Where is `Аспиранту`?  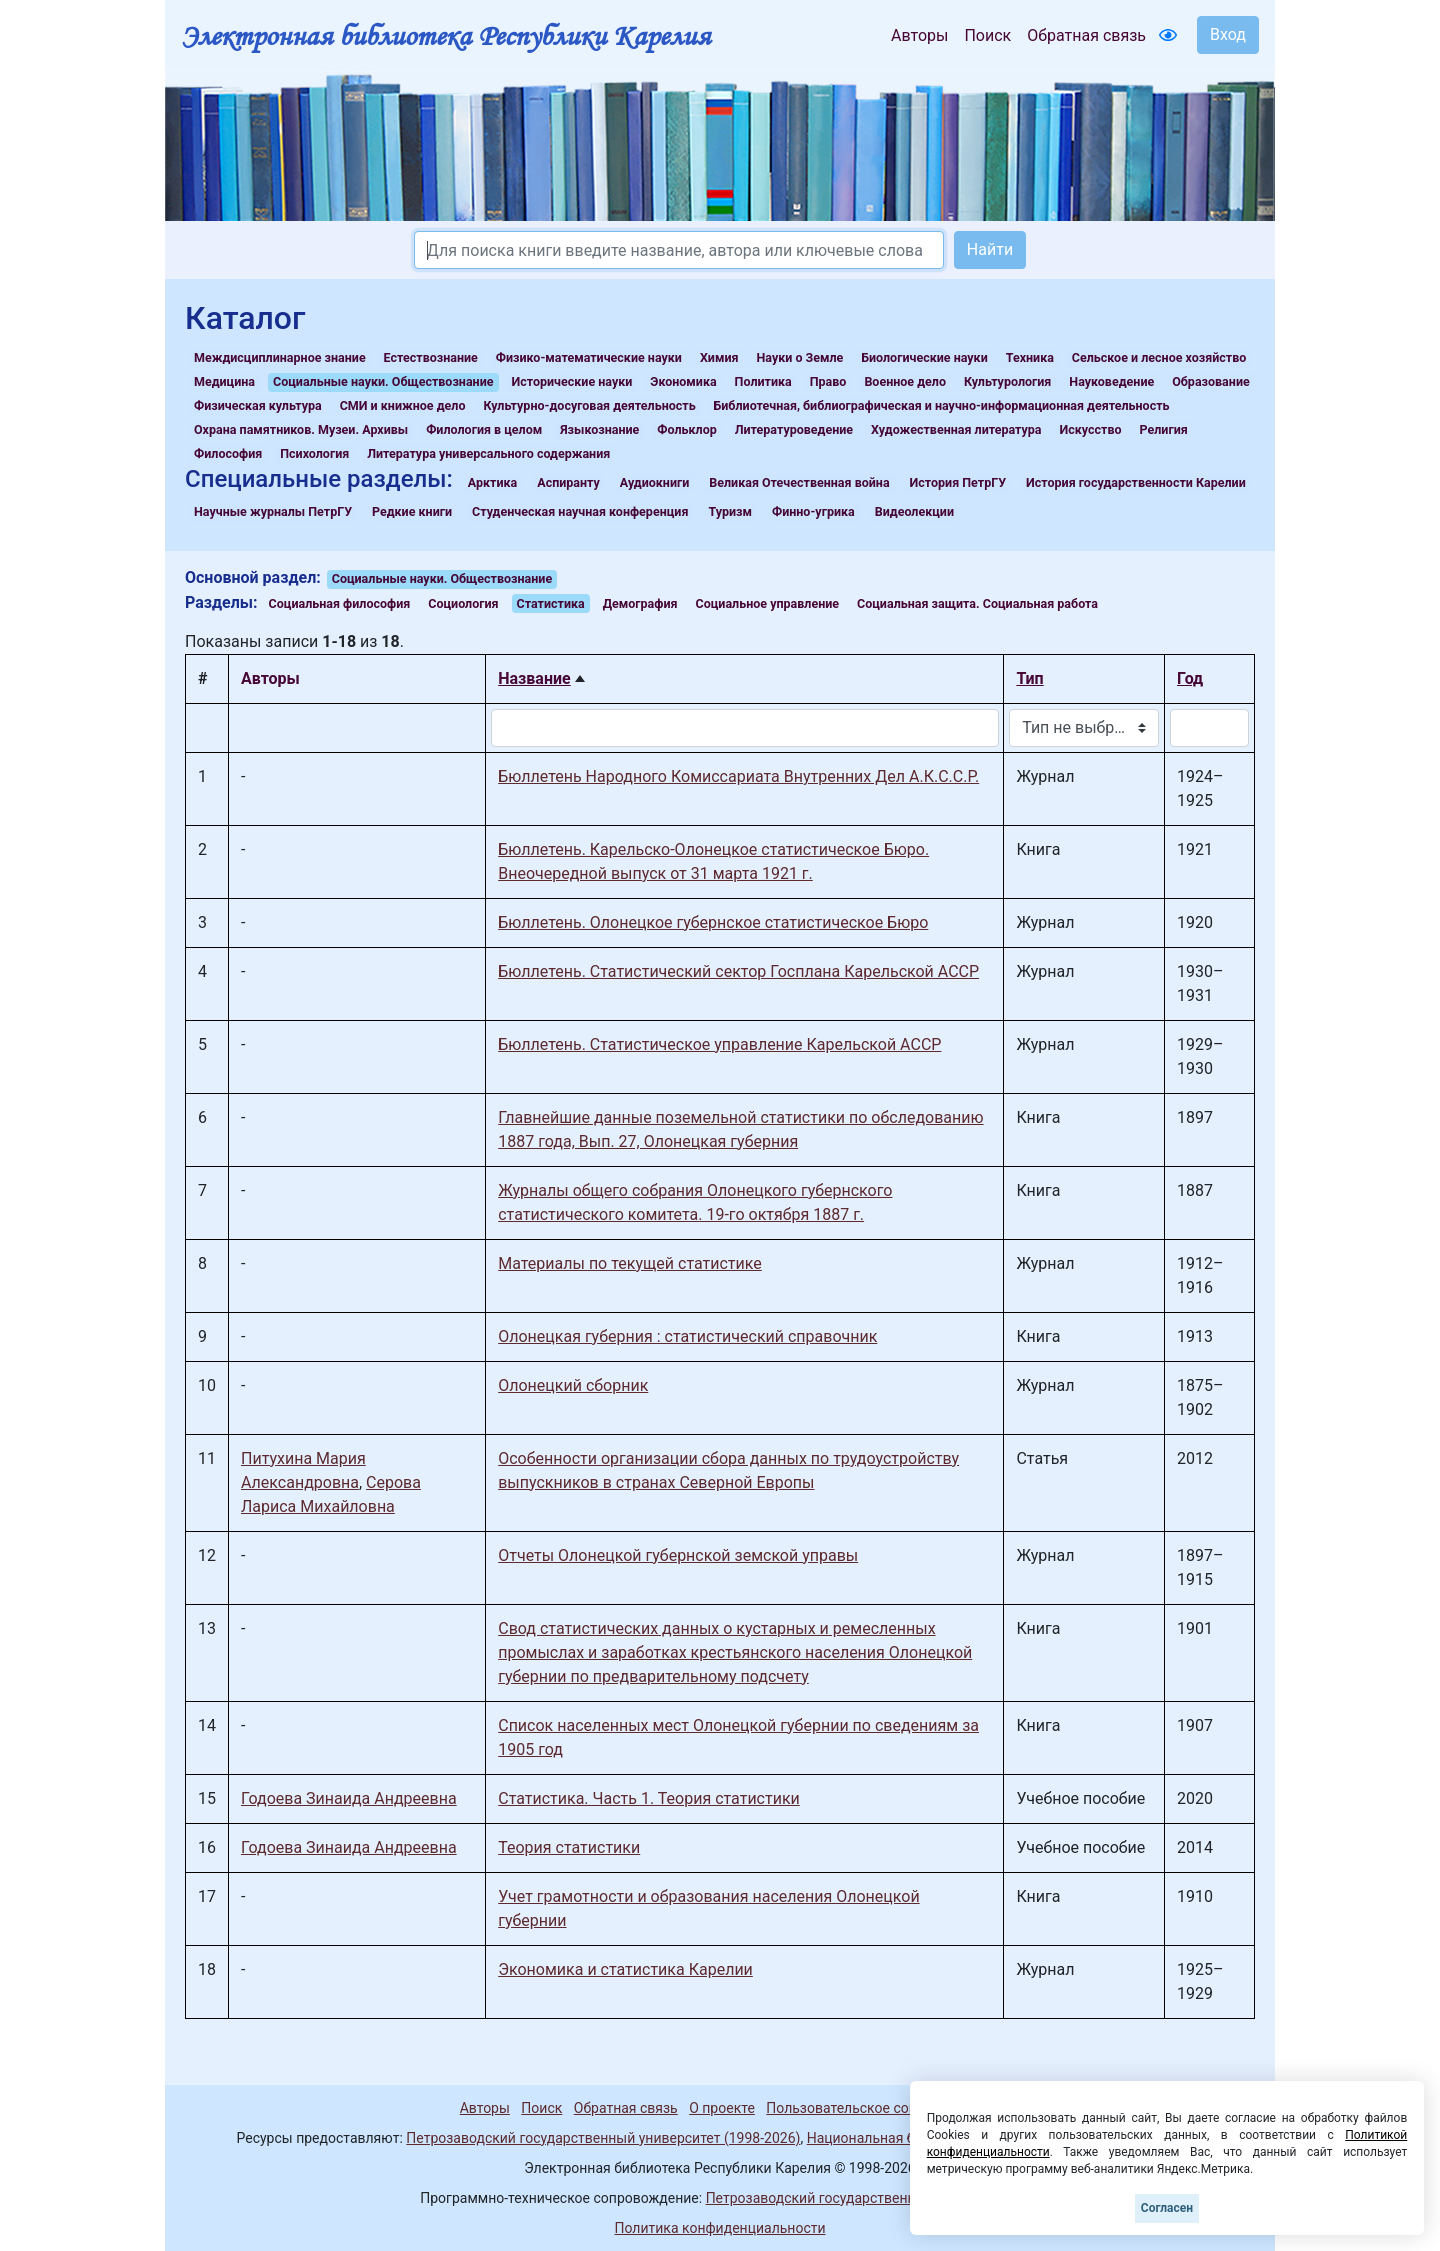 Аспиранту is located at coordinates (568, 482).